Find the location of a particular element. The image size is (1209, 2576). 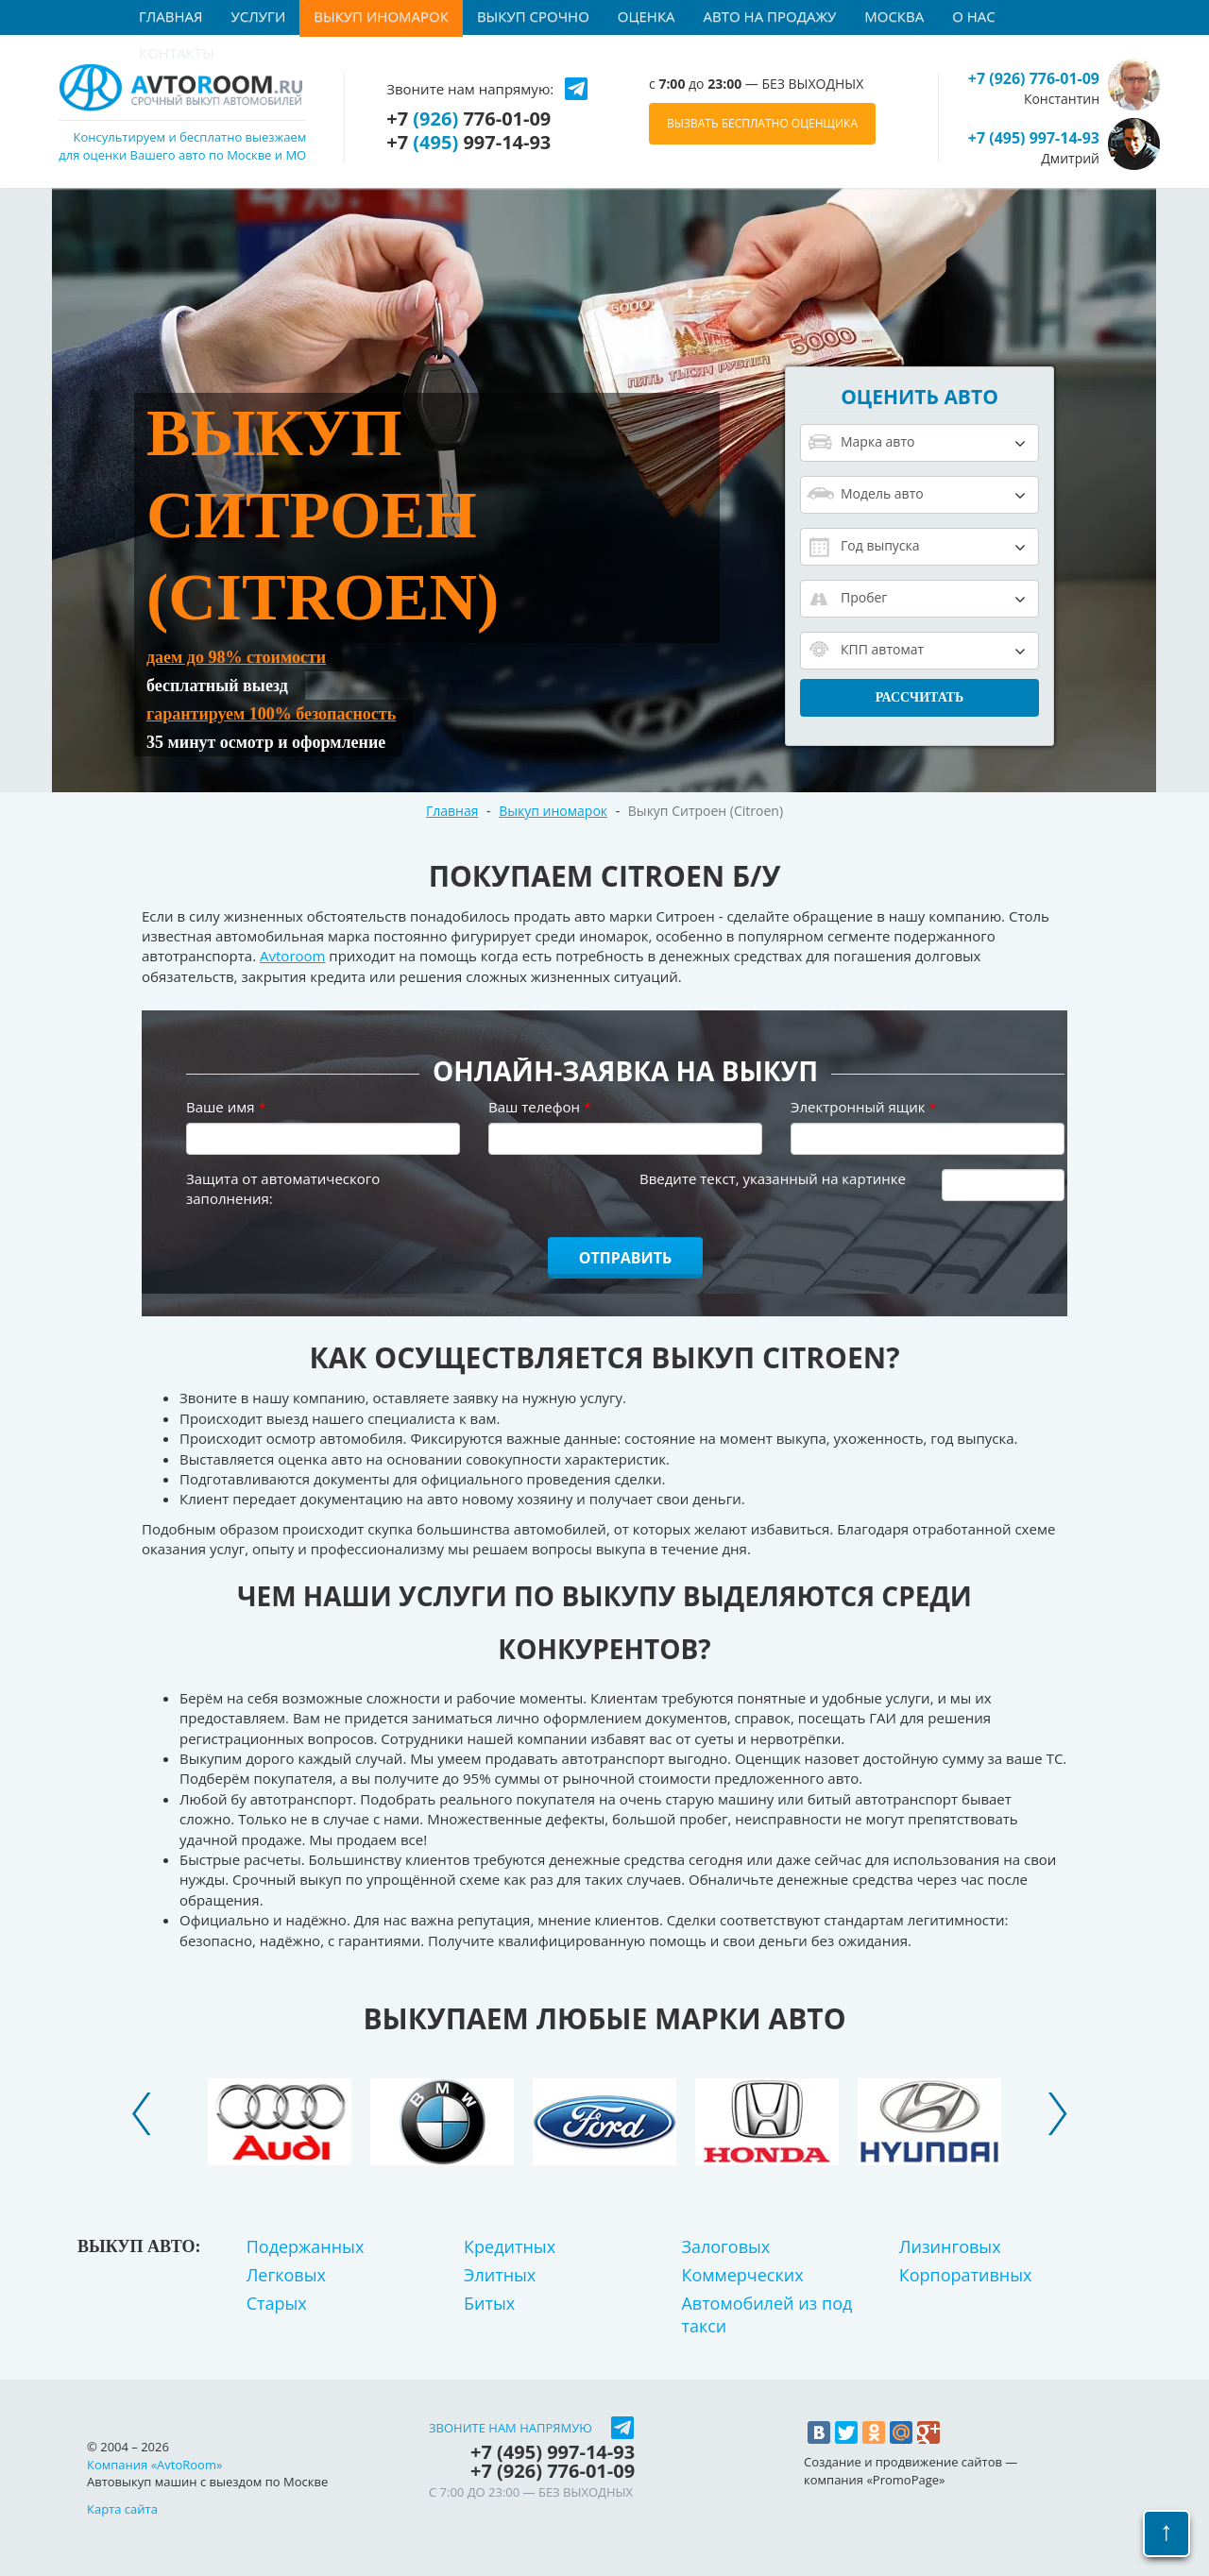

Подержанных is located at coordinates (306, 2246).